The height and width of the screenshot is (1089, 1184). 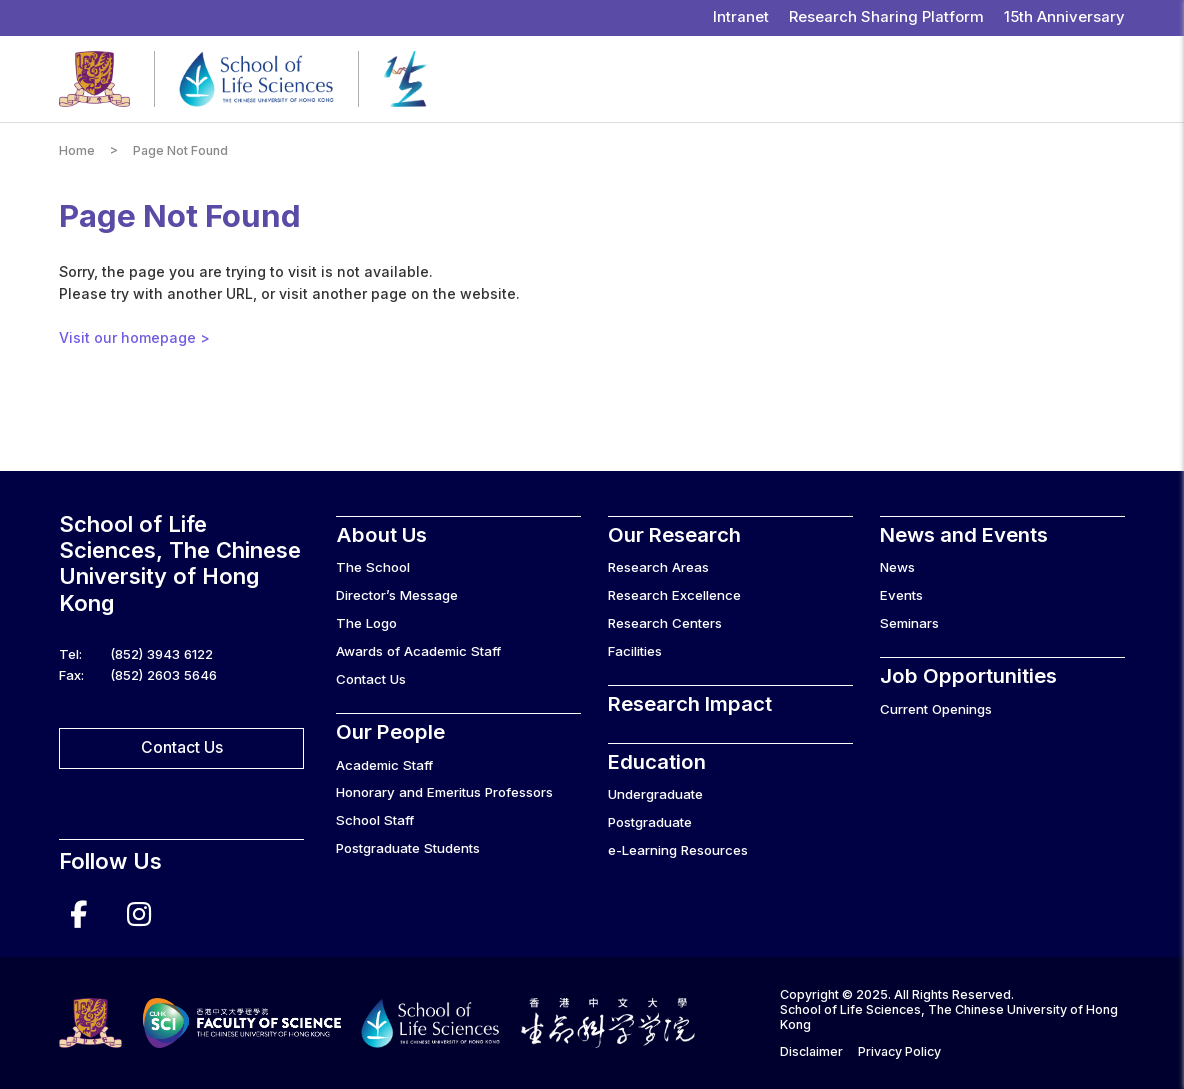 I want to click on Research Areas, so click(x=658, y=567).